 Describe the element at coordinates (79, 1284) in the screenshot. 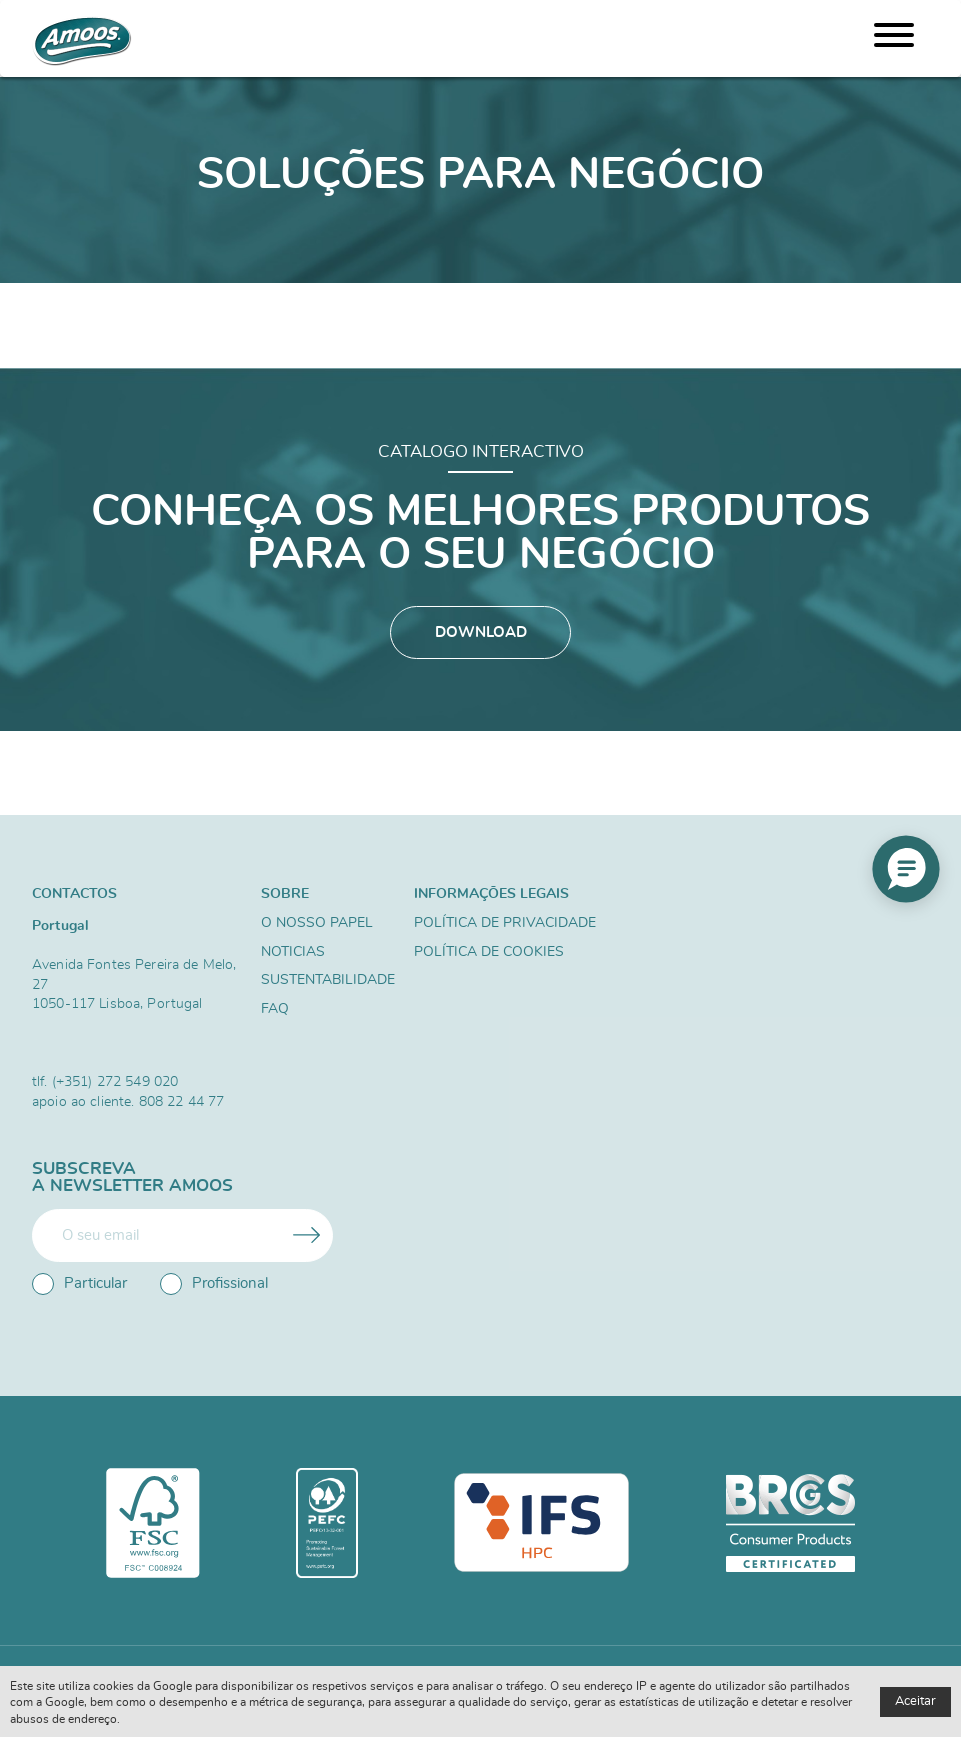

I see `Particular` at that location.